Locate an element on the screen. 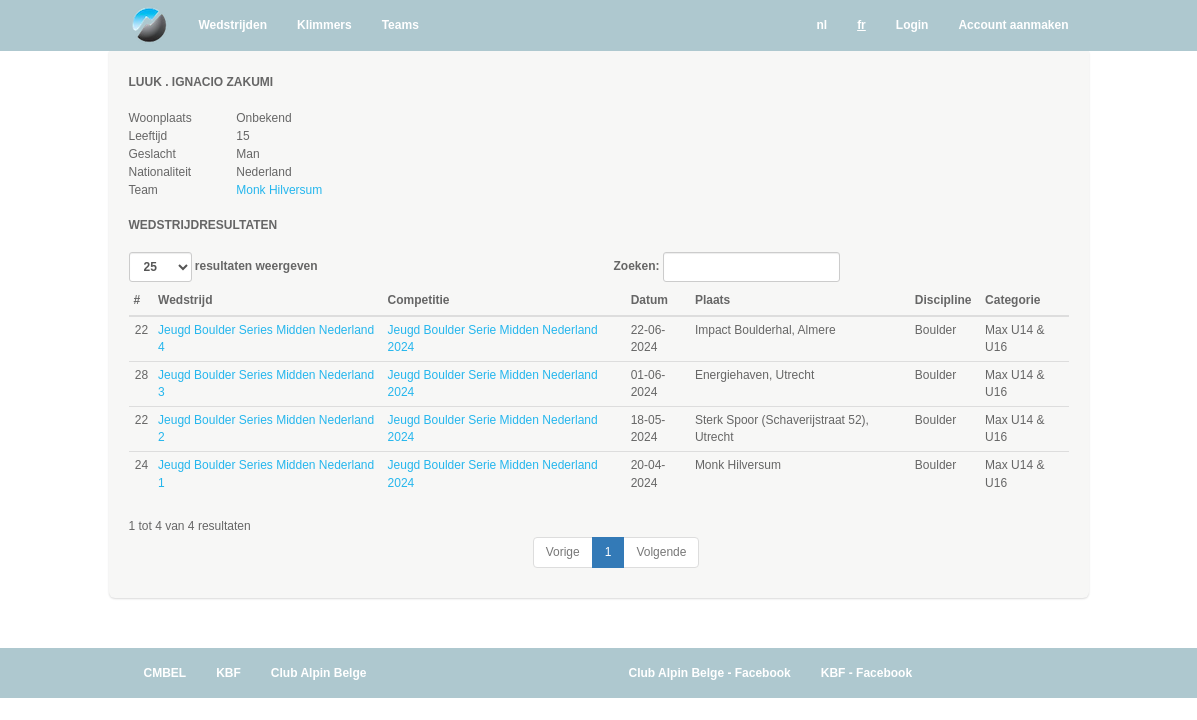 The image size is (1197, 720). Klimmers is located at coordinates (324, 25).